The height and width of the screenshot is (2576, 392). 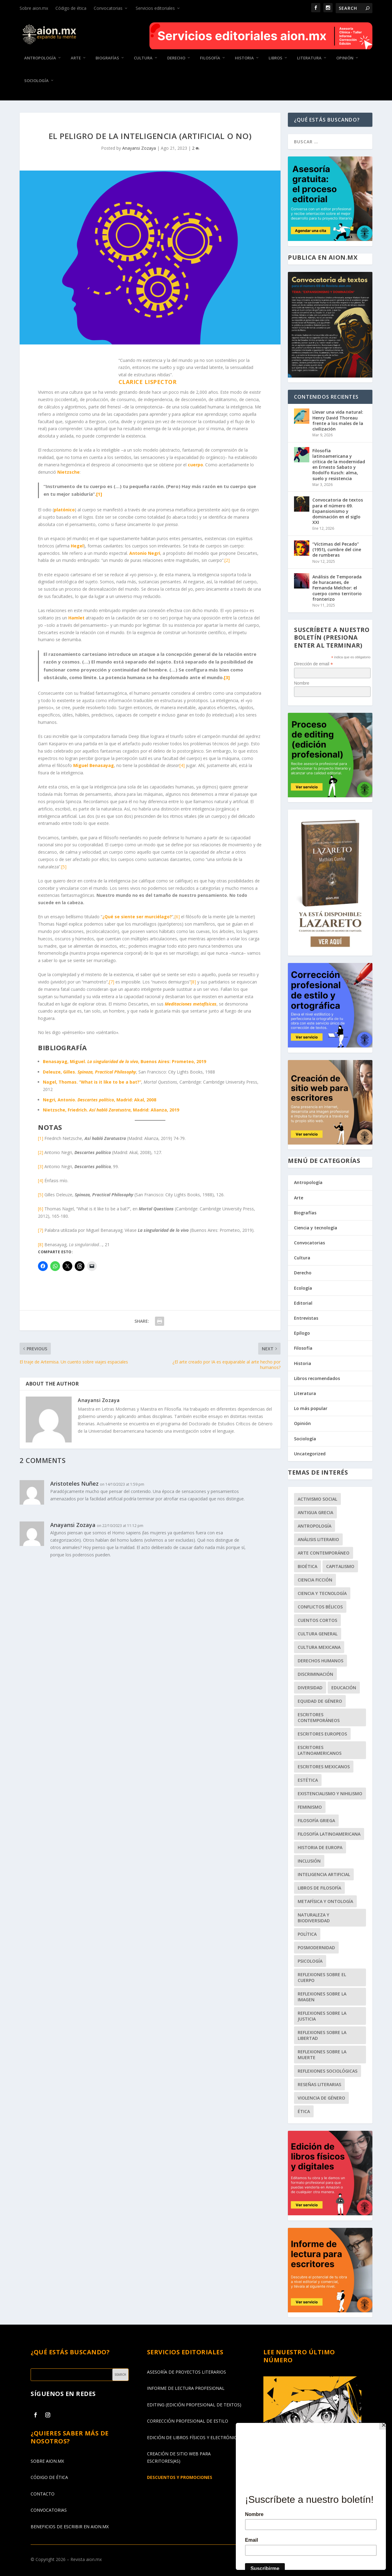 I want to click on capitalismo [capitalismo (56 elementos)], so click(x=340, y=1566).